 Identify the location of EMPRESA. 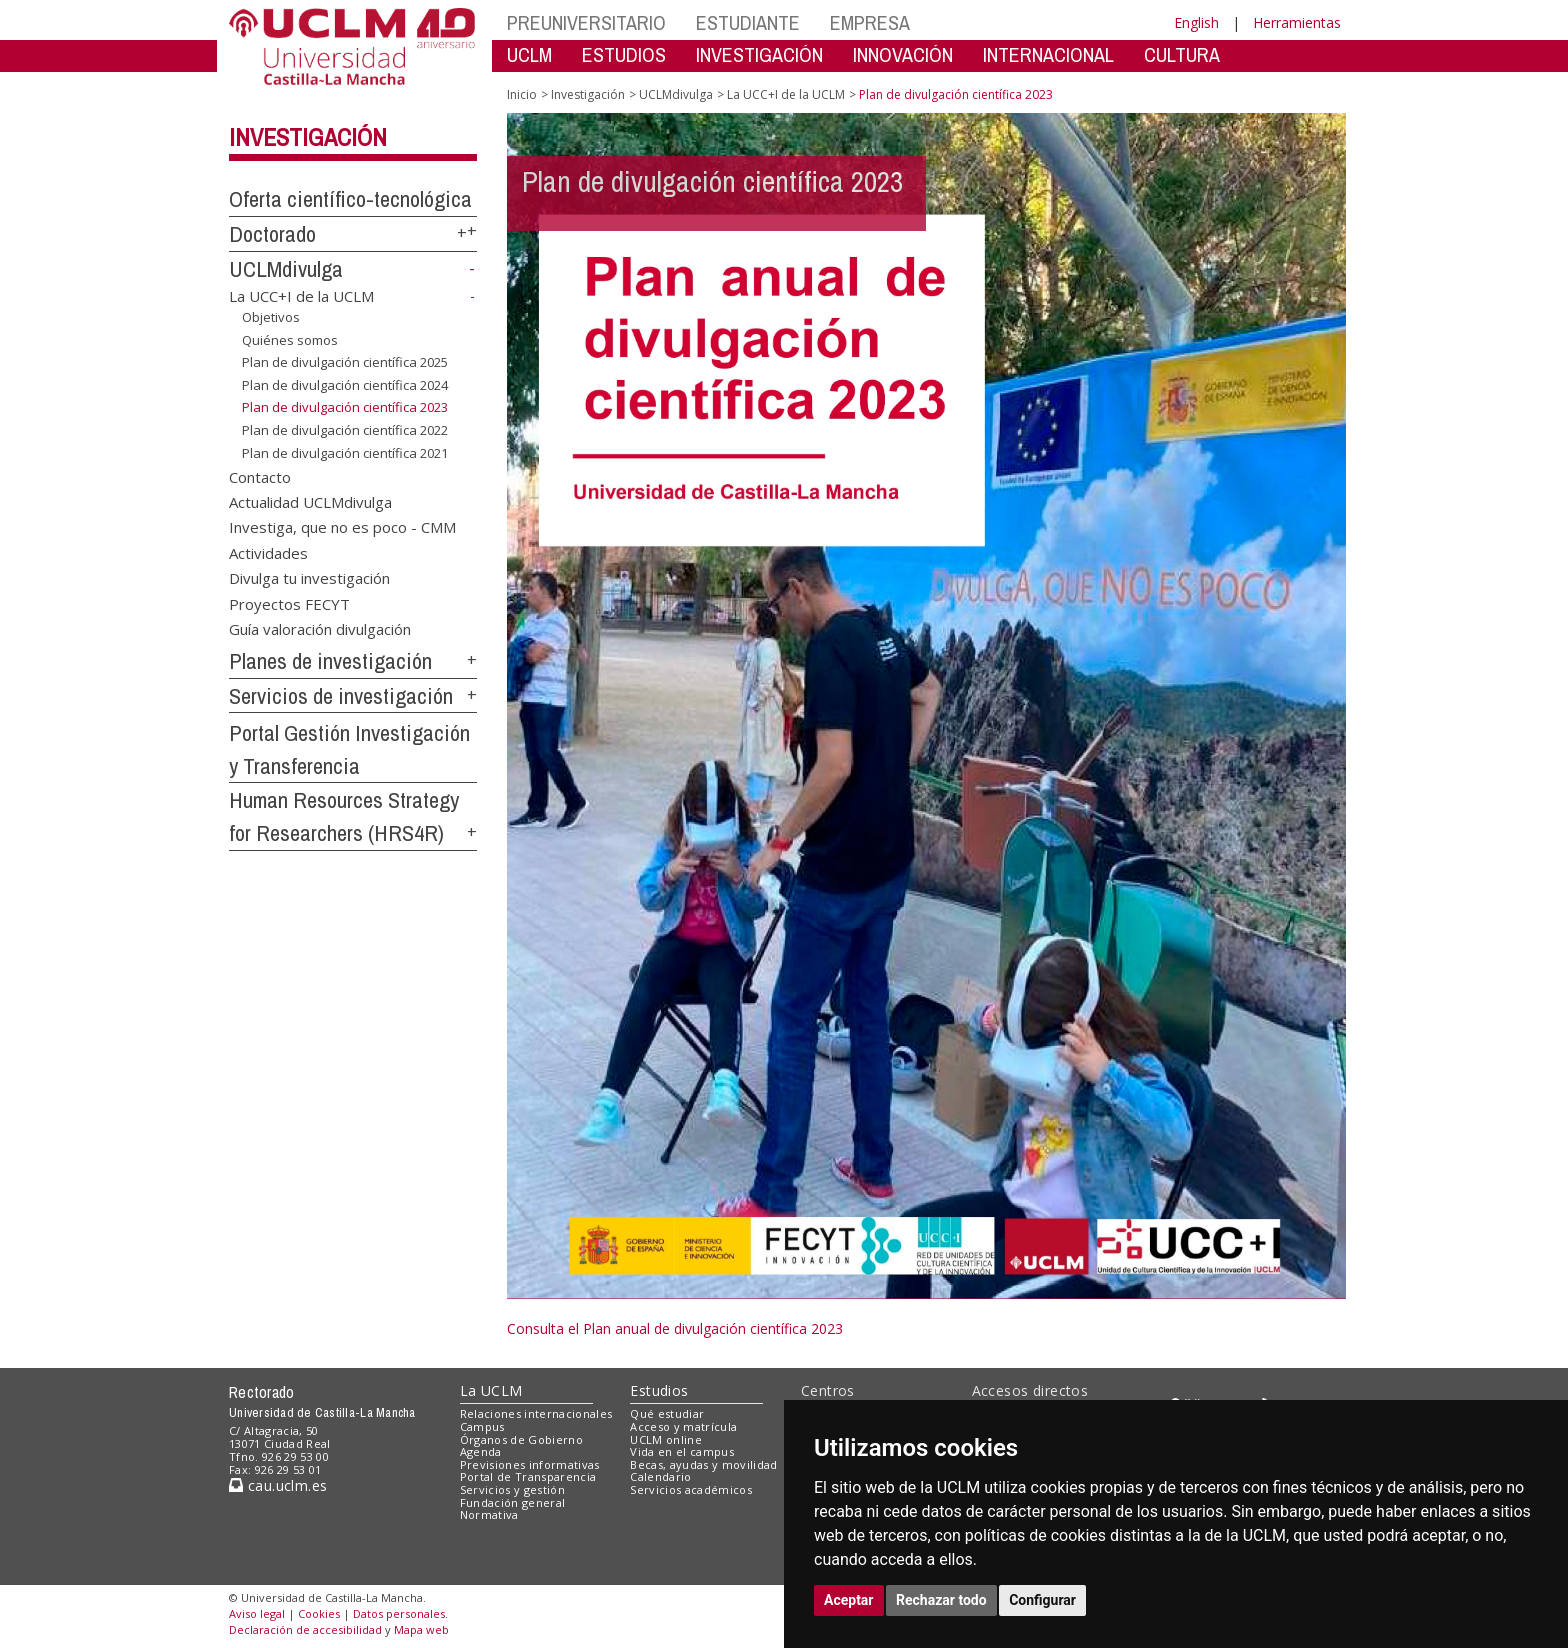
(870, 22).